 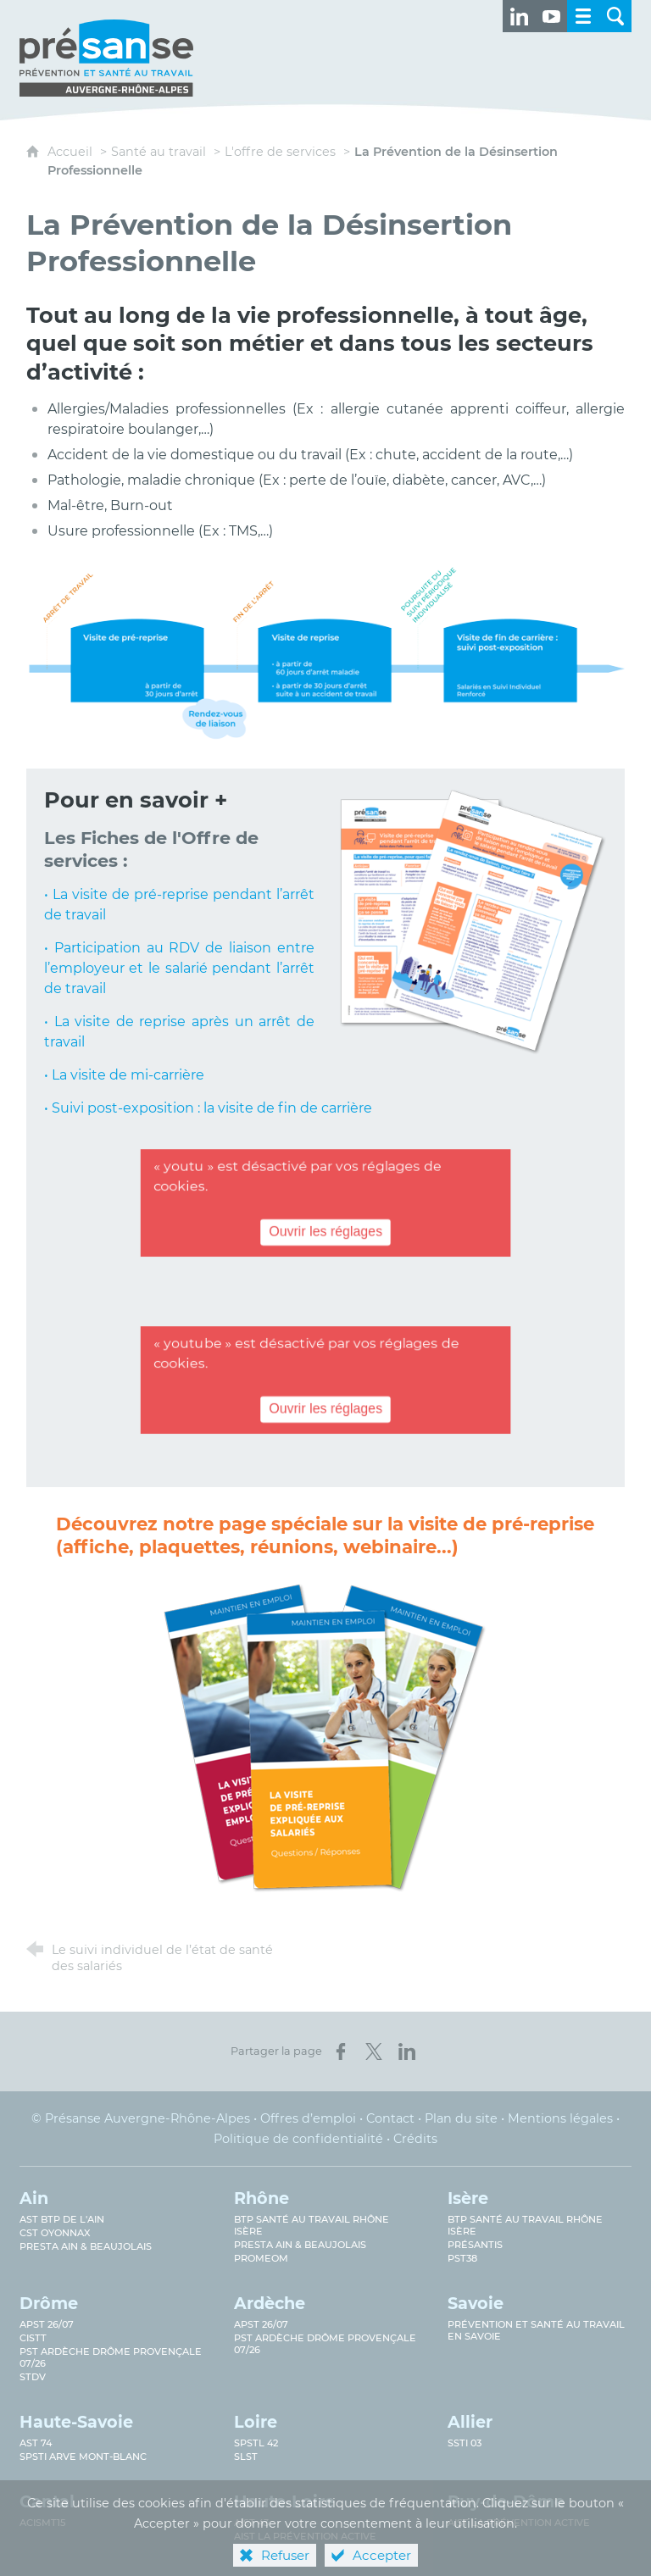 What do you see at coordinates (32, 2377) in the screenshot?
I see `STDV` at bounding box center [32, 2377].